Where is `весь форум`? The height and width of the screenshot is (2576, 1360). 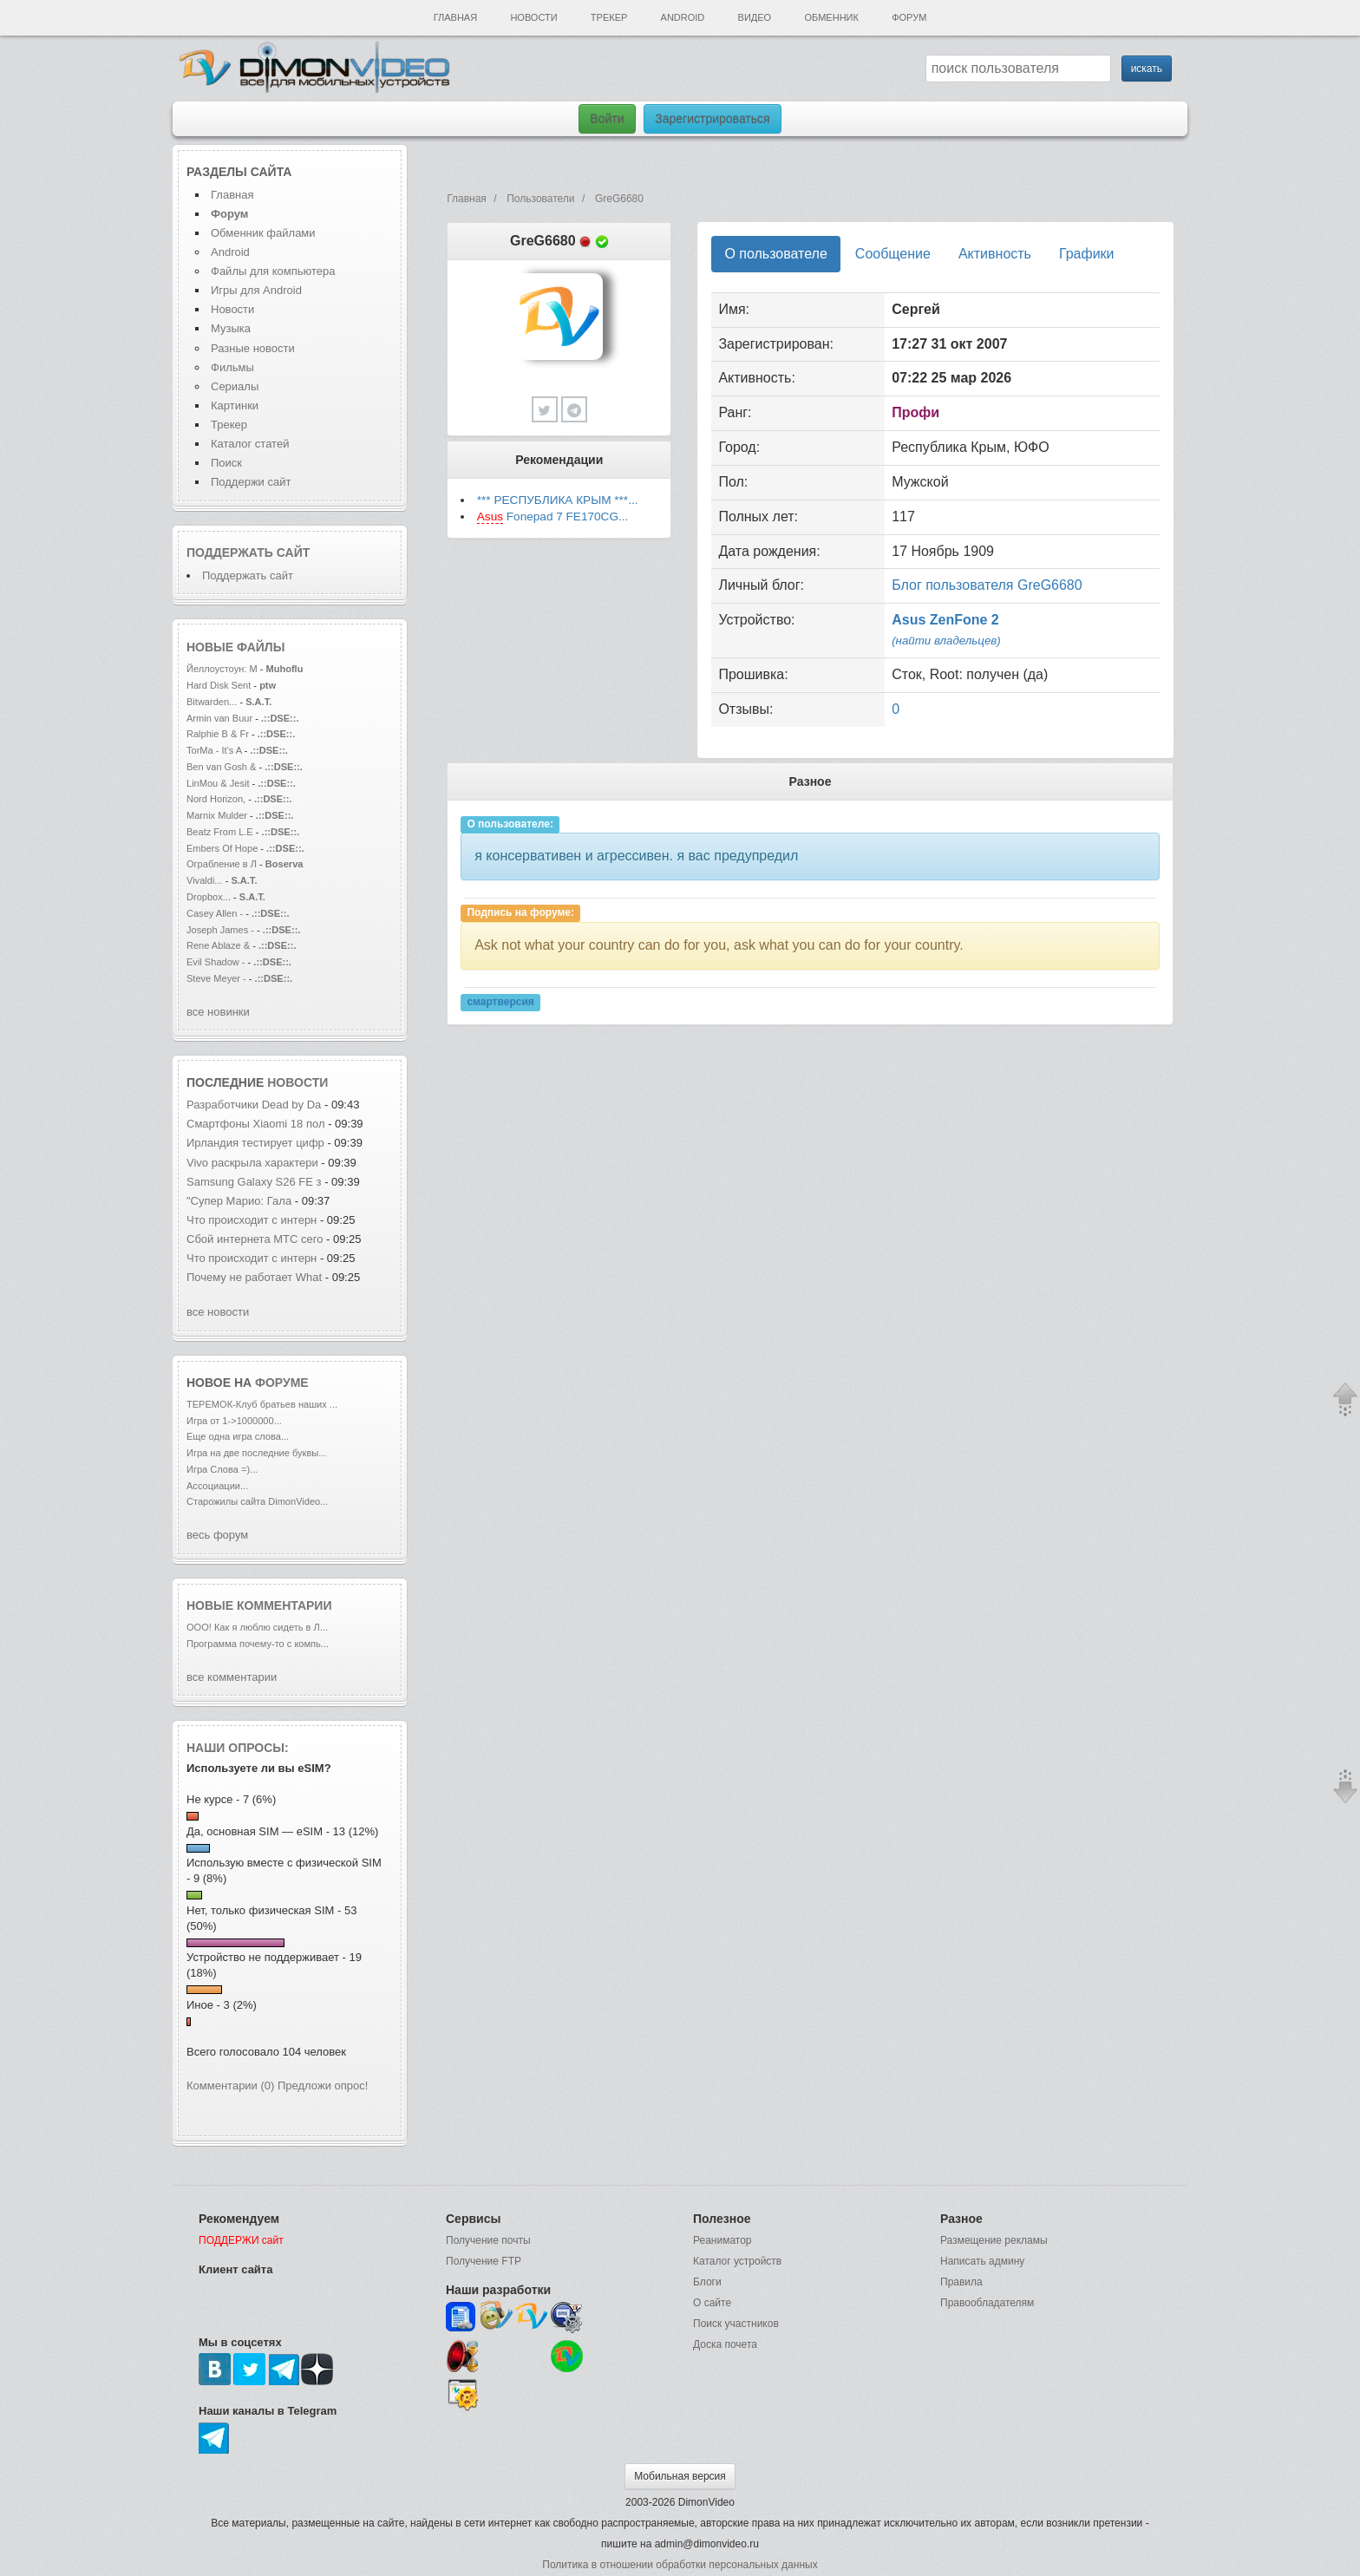 весь форум is located at coordinates (217, 1534).